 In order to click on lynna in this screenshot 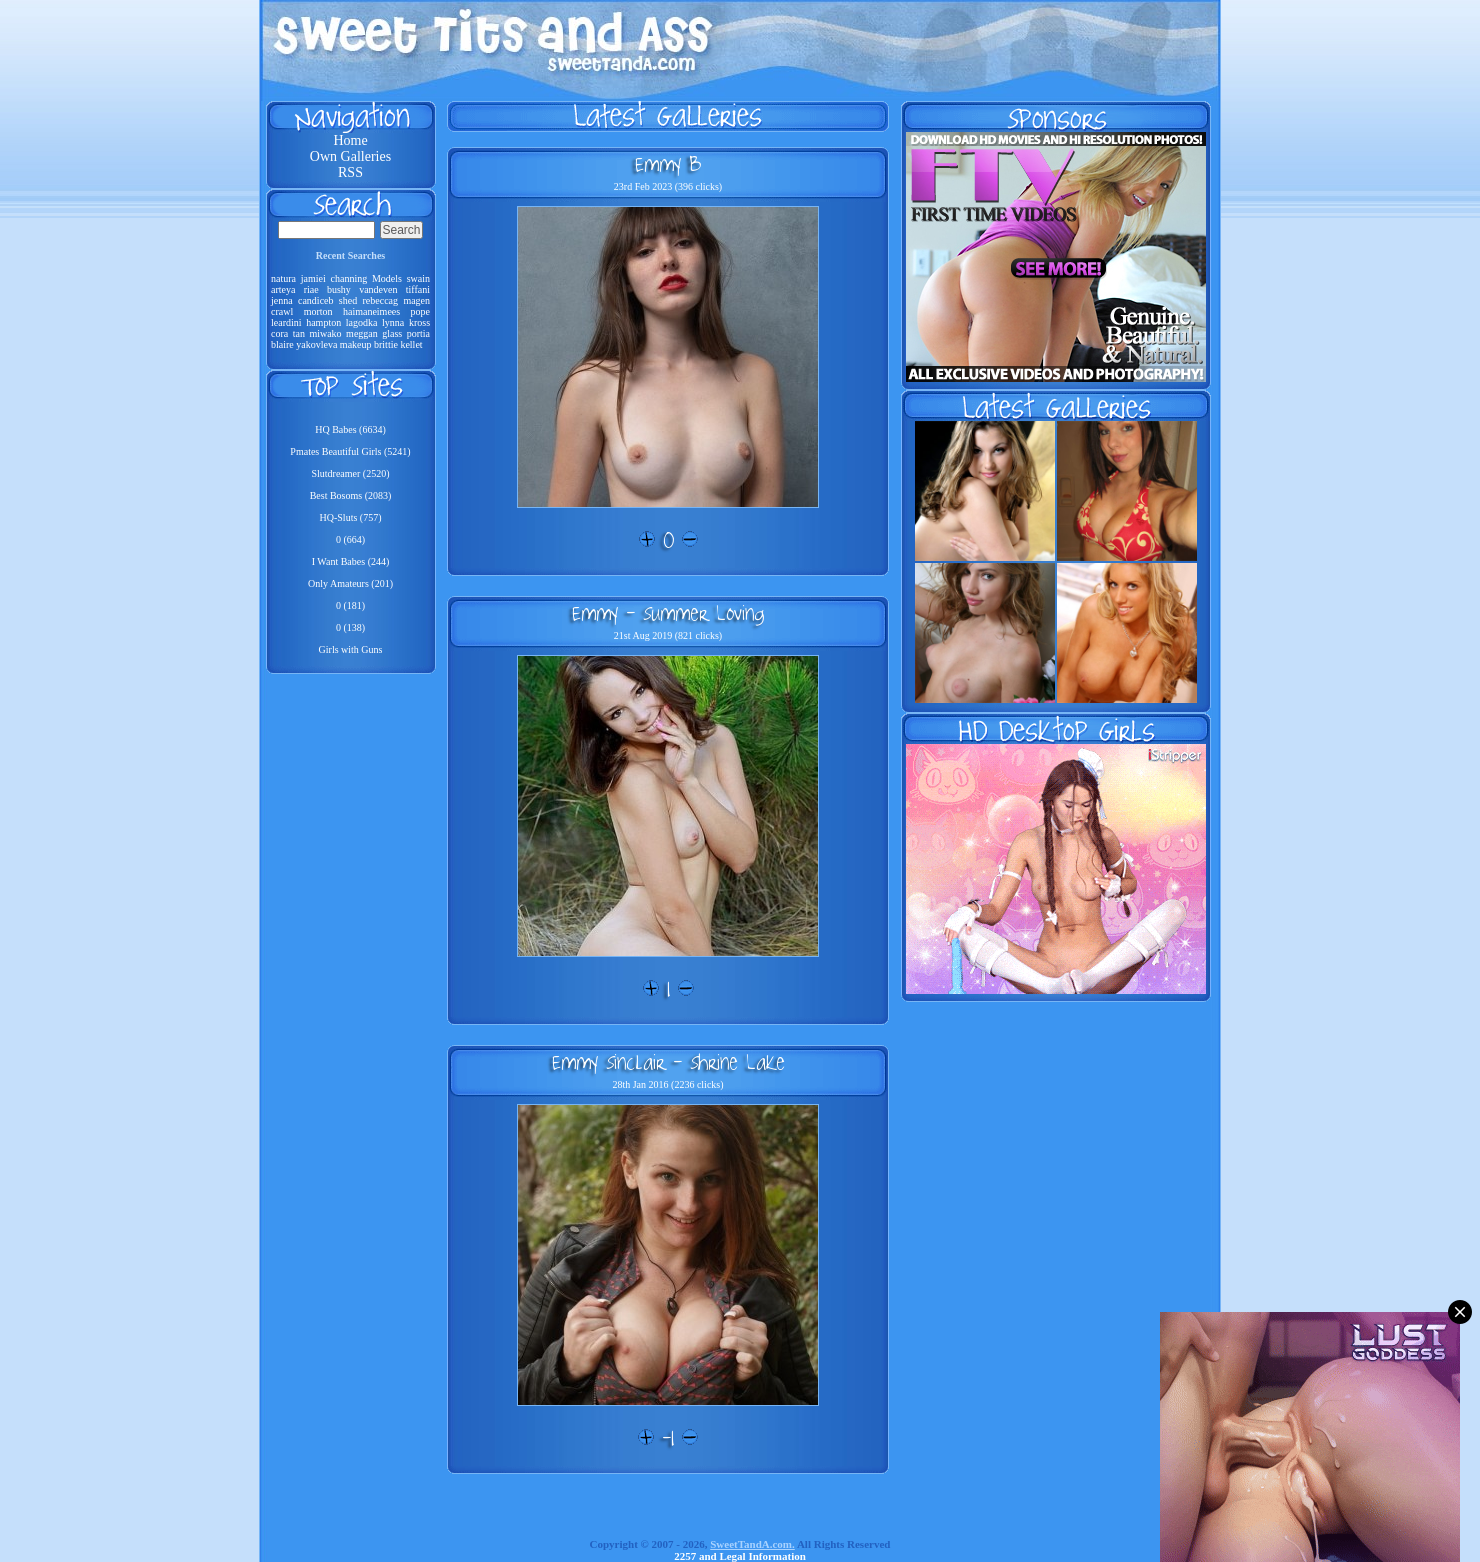, I will do `click(393, 322)`.